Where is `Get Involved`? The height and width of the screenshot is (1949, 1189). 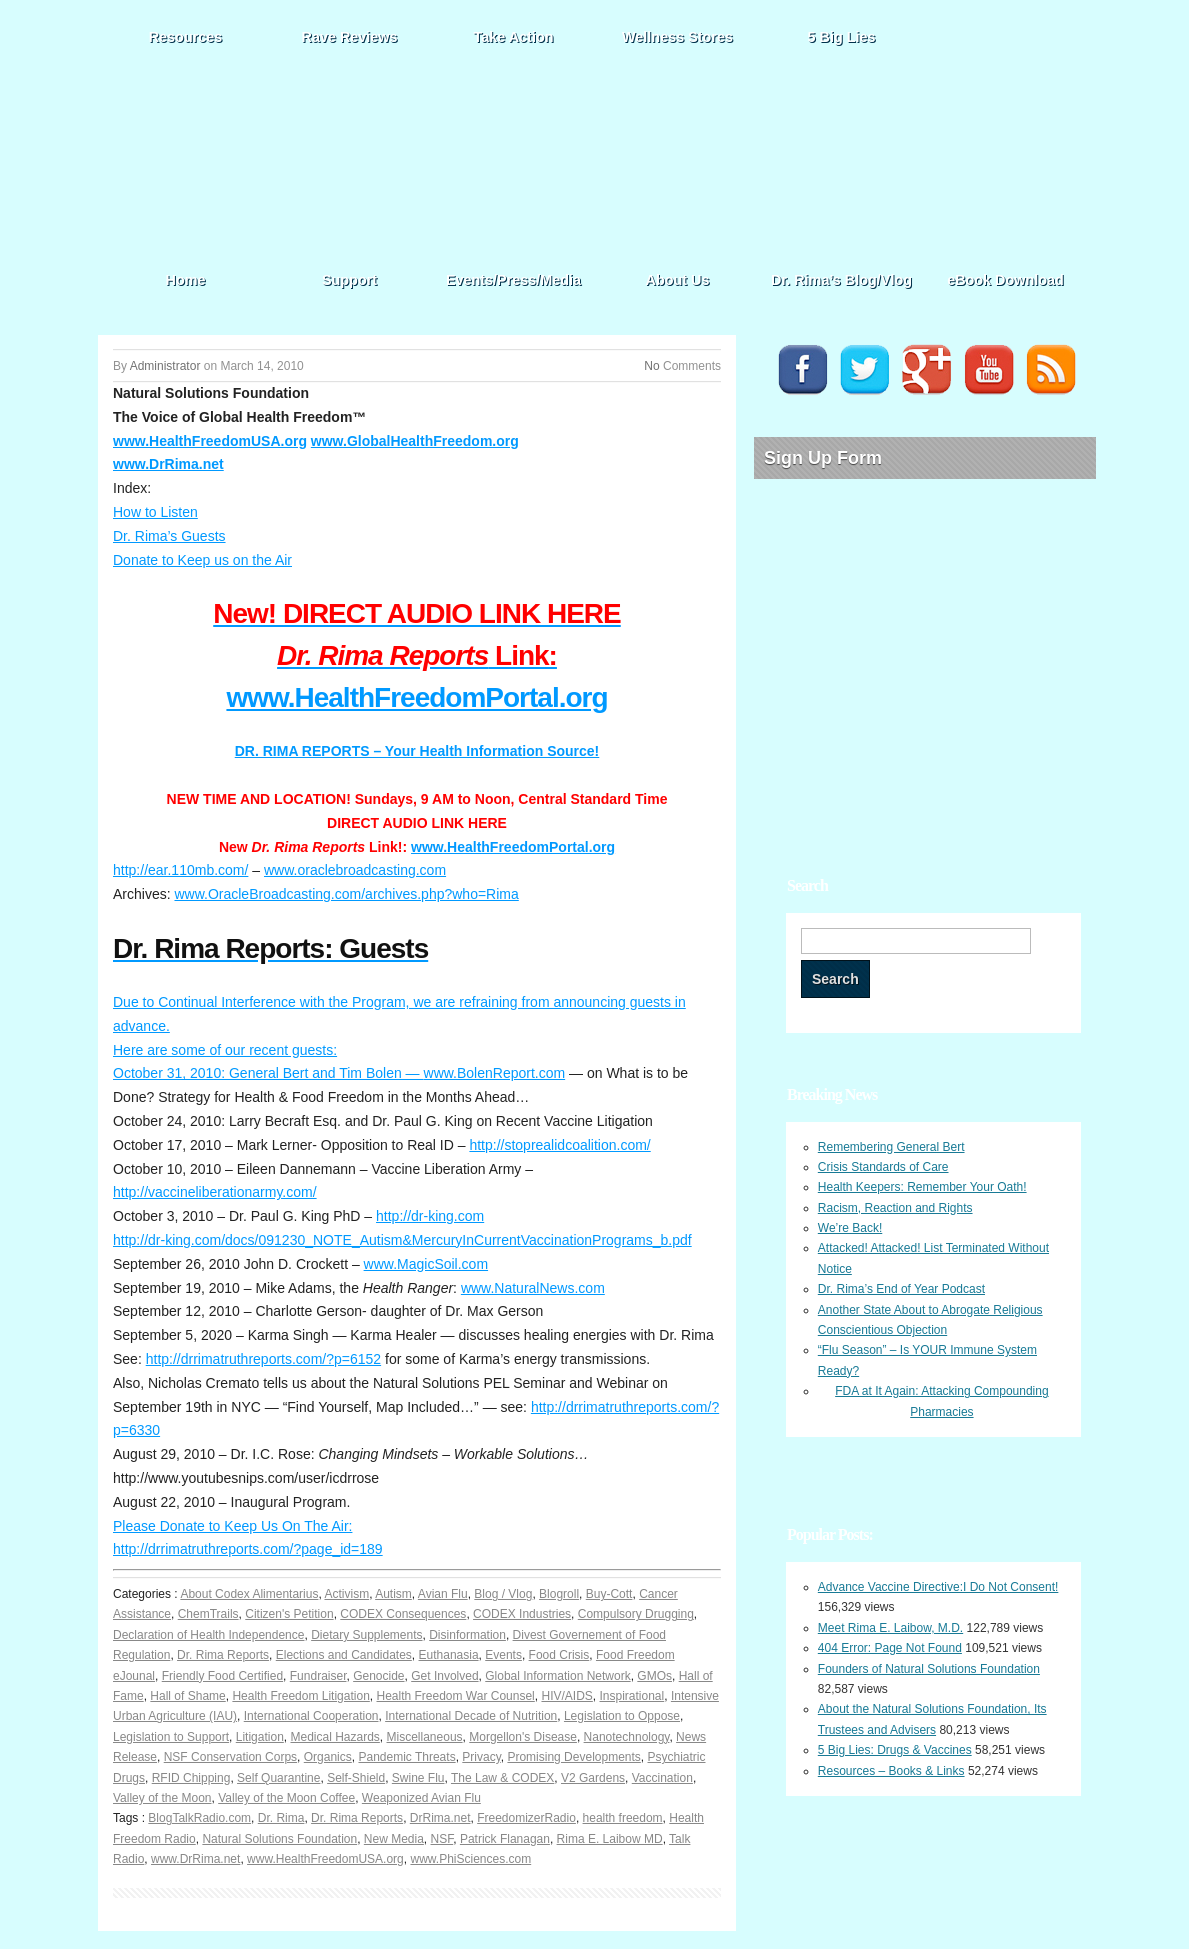
Get Involved is located at coordinates (444, 1676).